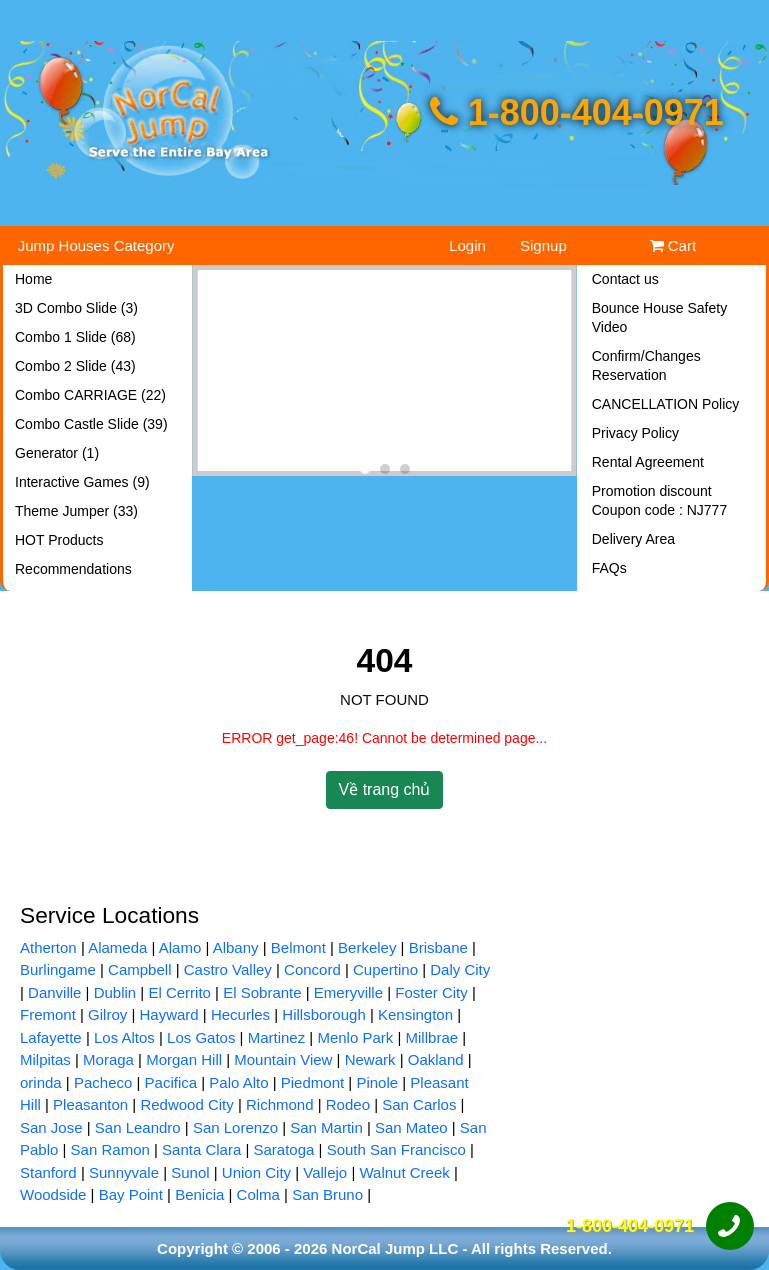 Image resolution: width=769 pixels, height=1270 pixels. What do you see at coordinates (190, 1172) in the screenshot?
I see `Sunol` at bounding box center [190, 1172].